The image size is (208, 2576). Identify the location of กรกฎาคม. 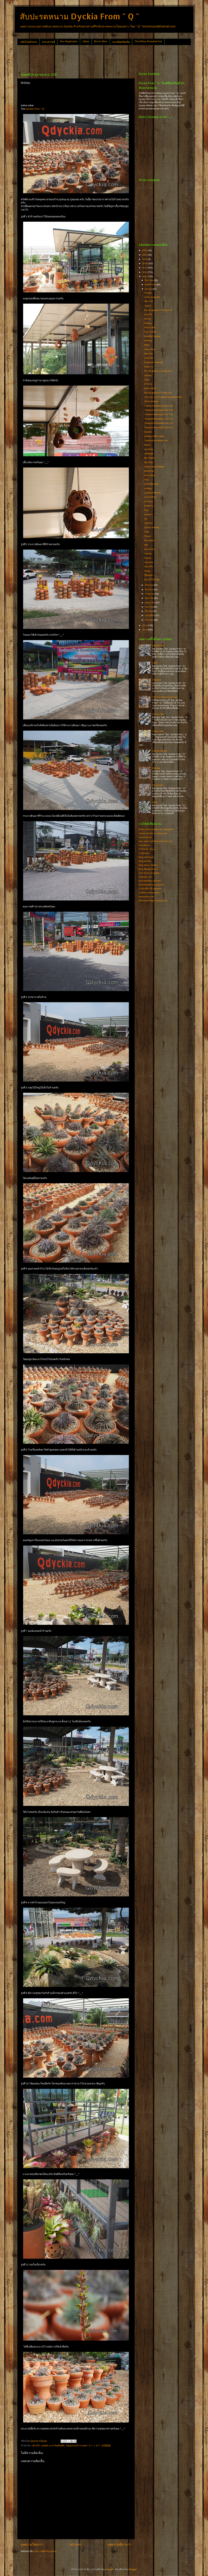
(150, 594).